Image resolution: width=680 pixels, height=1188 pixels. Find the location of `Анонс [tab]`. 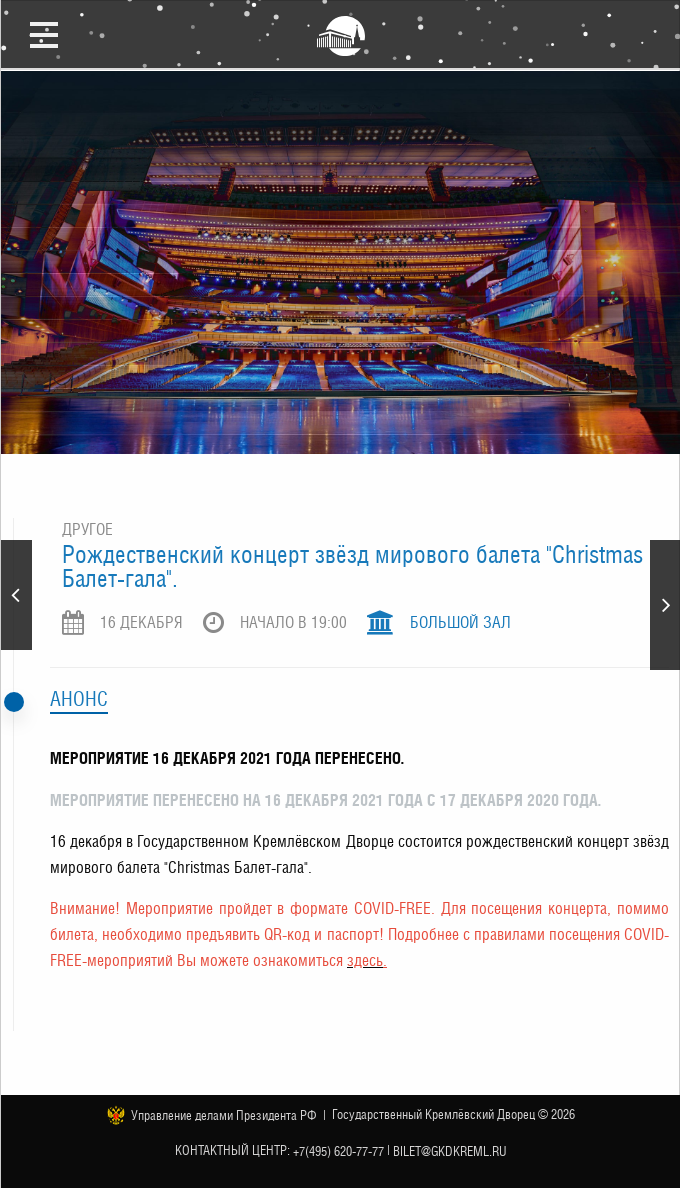

Анонс [tab] is located at coordinates (79, 699).